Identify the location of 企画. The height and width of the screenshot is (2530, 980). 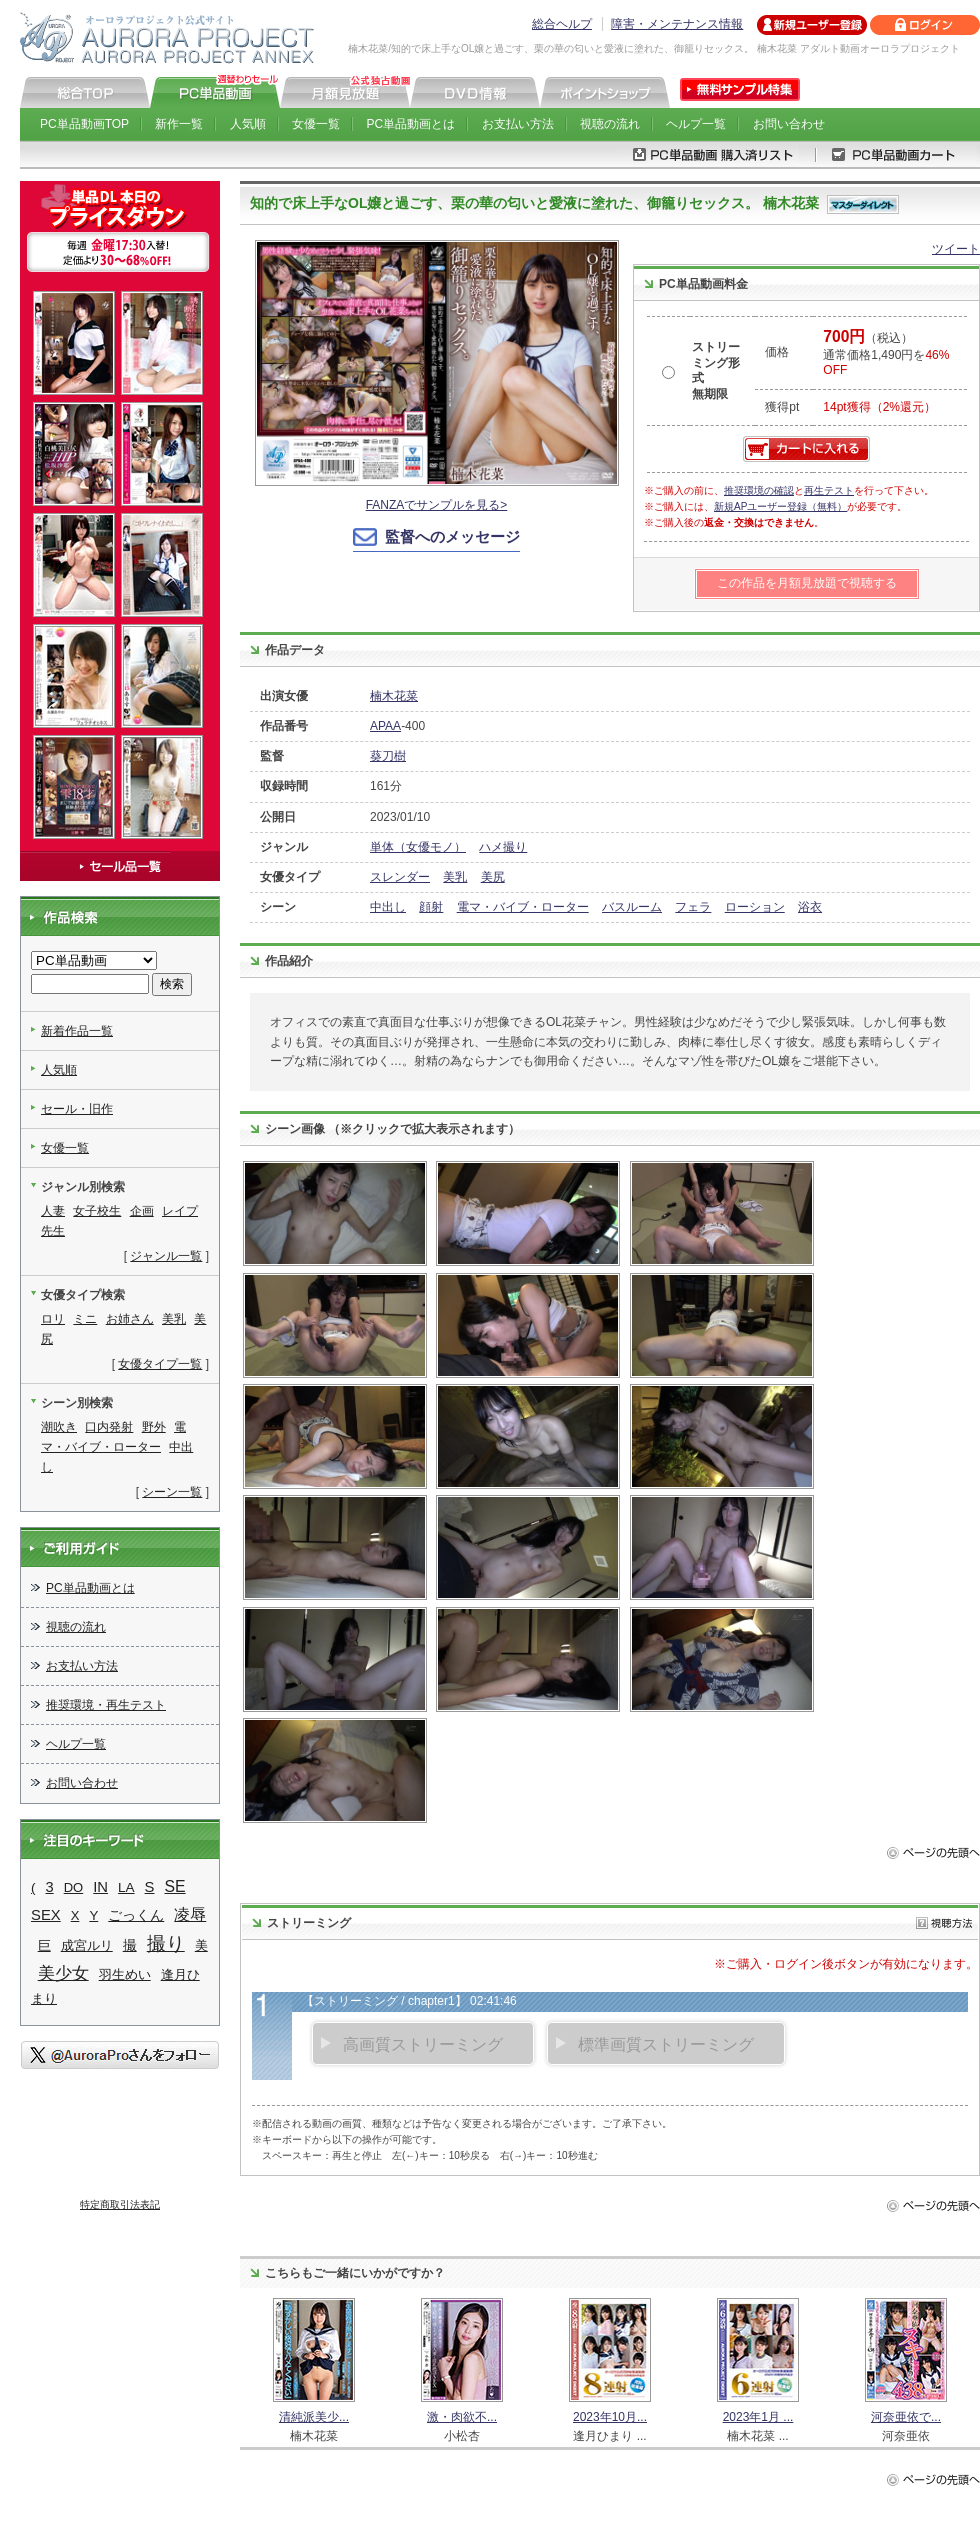
(142, 1211).